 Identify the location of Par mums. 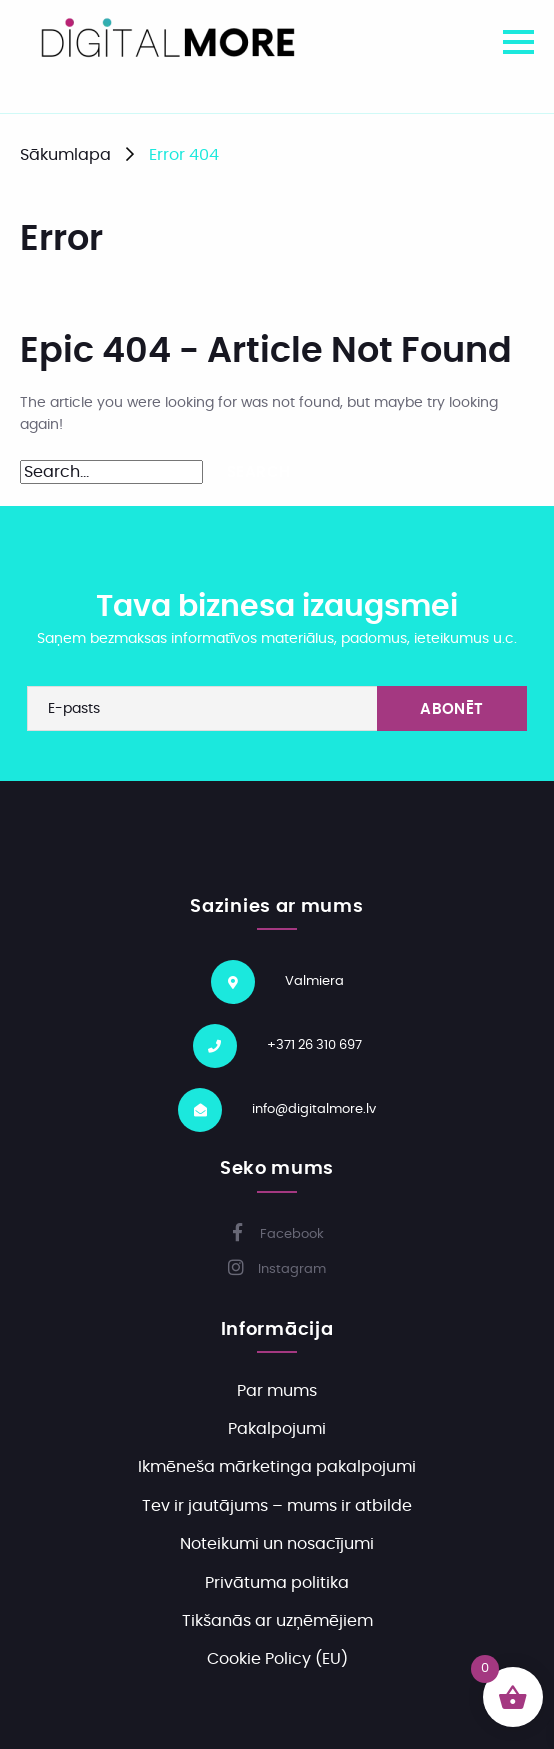
(277, 1391).